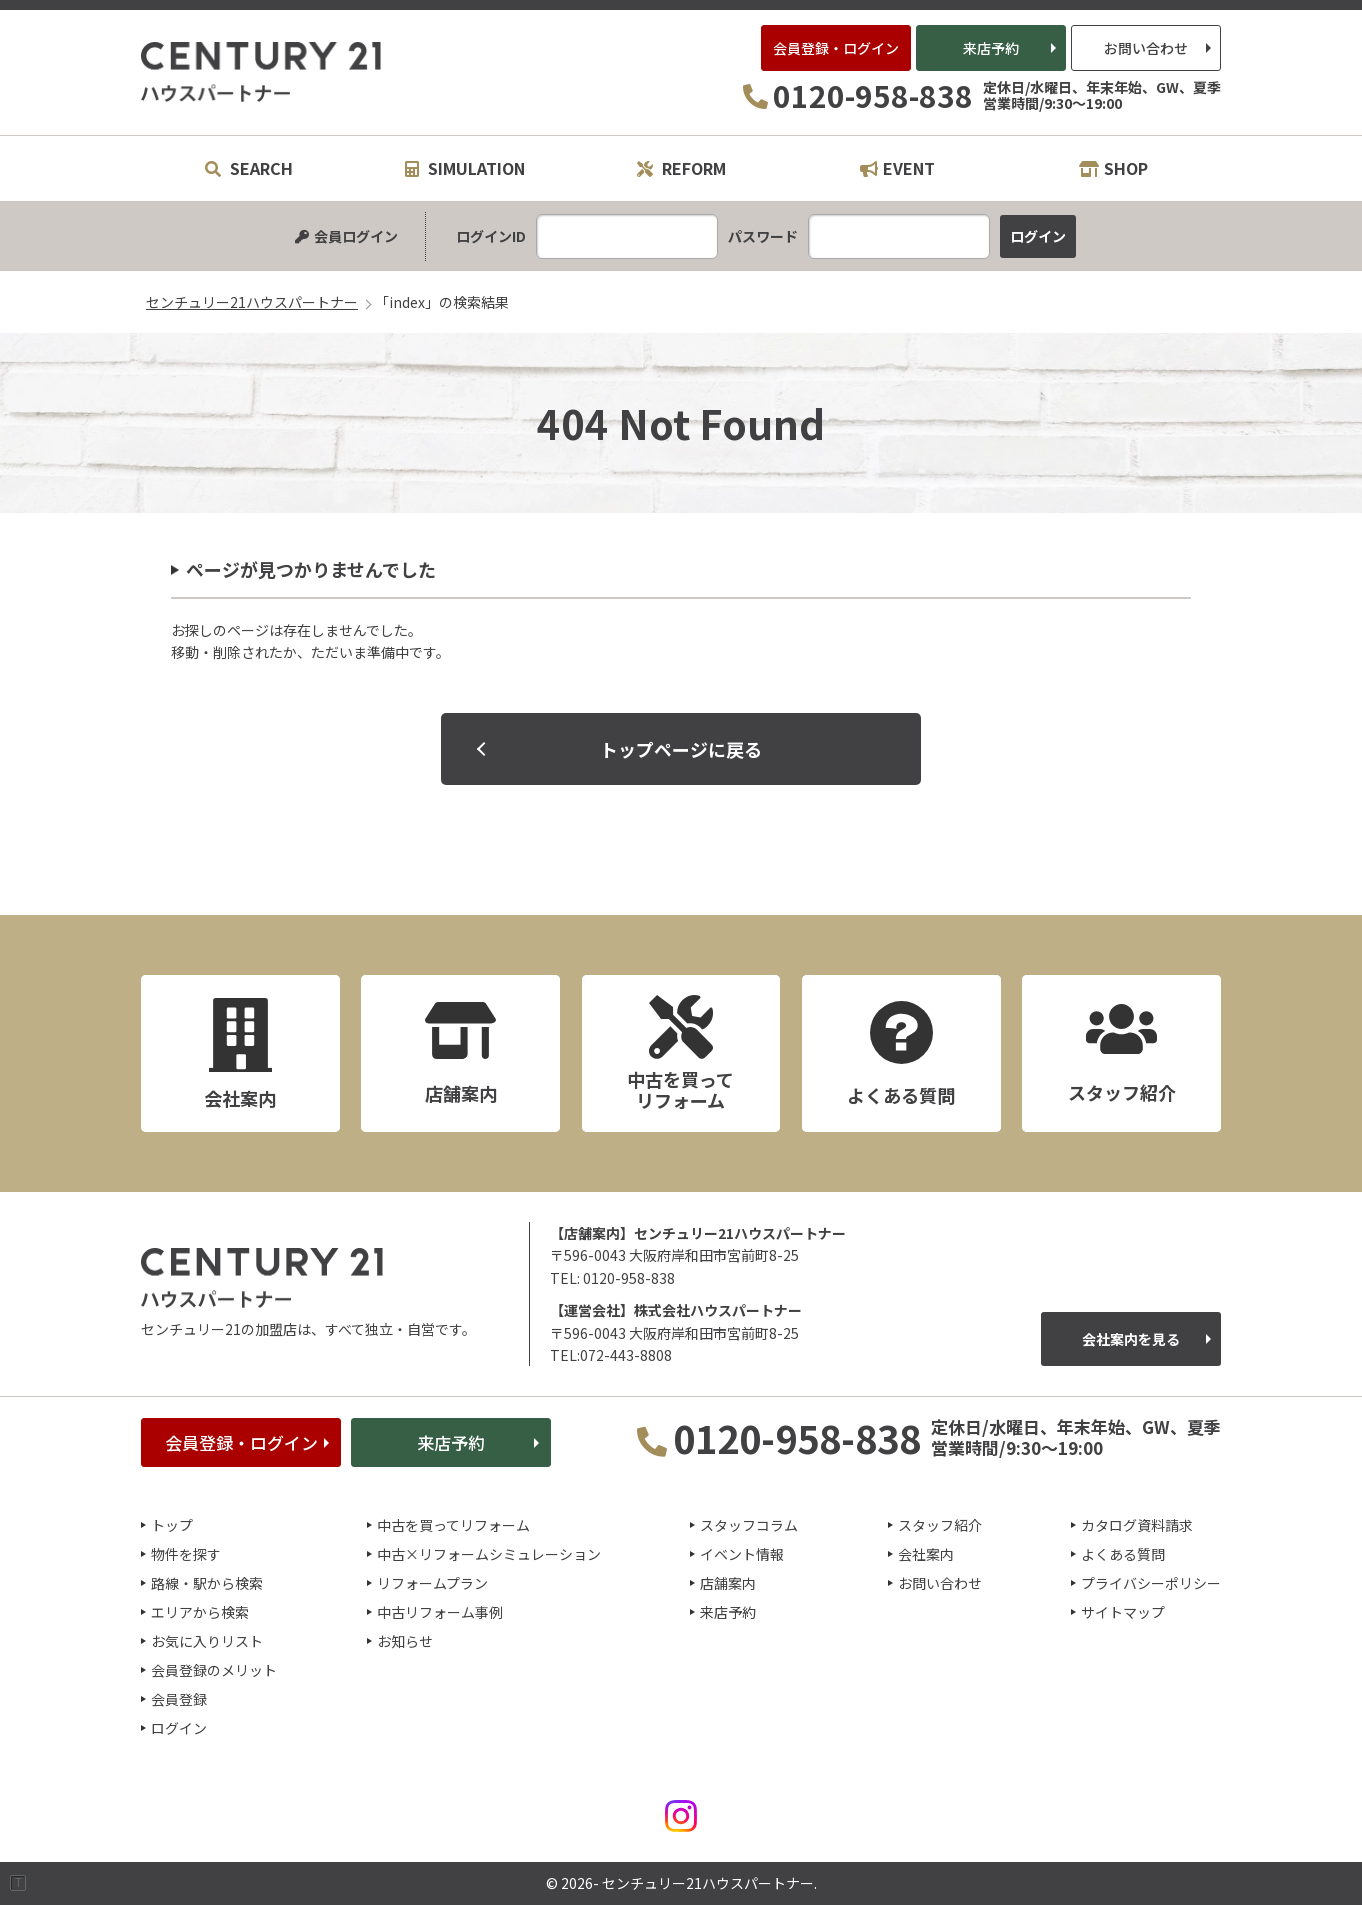 This screenshot has height=1905, width=1362. I want to click on 会員登録・ログイン, so click(836, 48).